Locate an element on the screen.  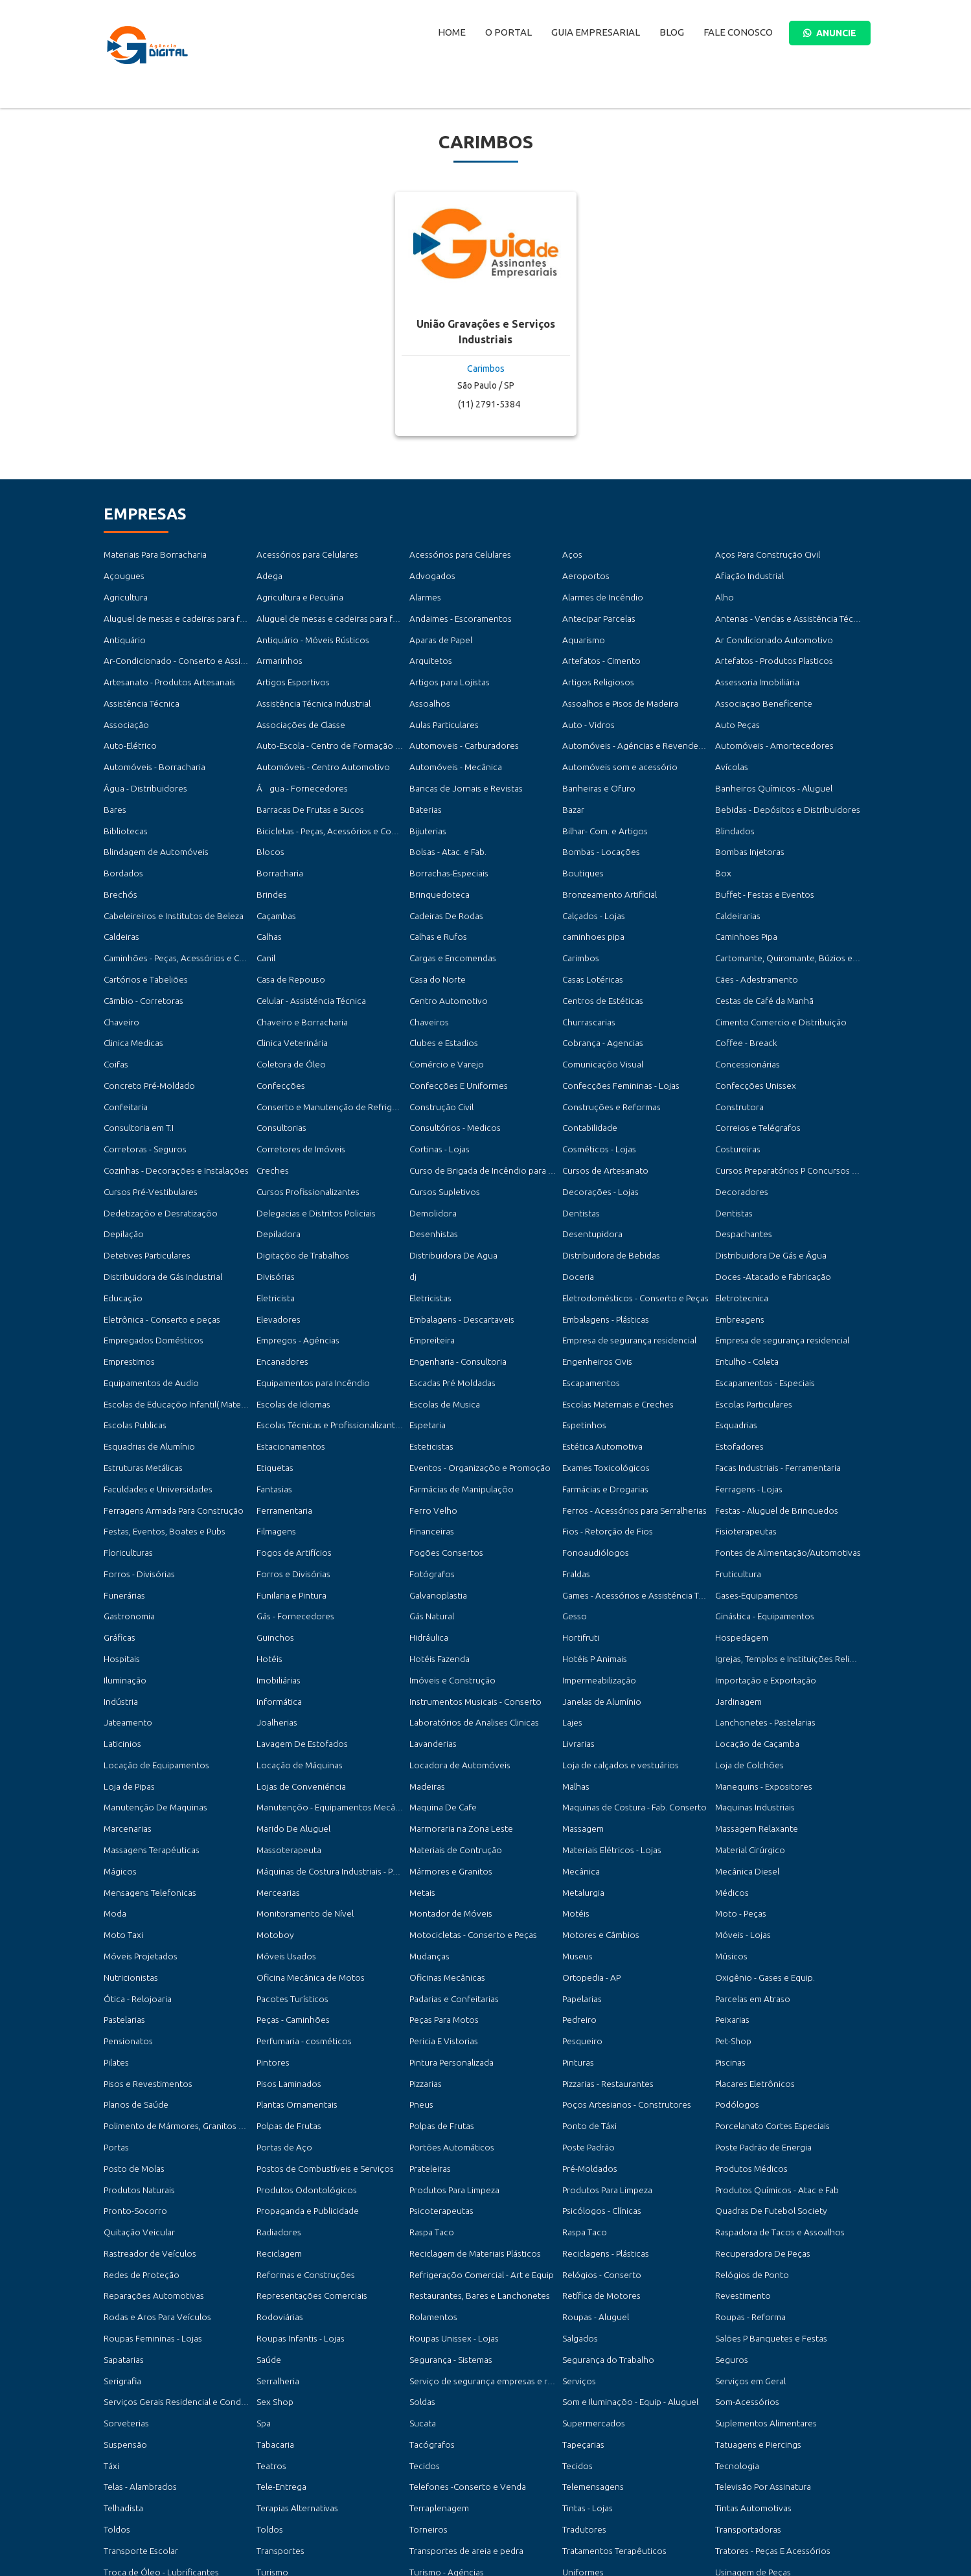
Home is located at coordinates (452, 32).